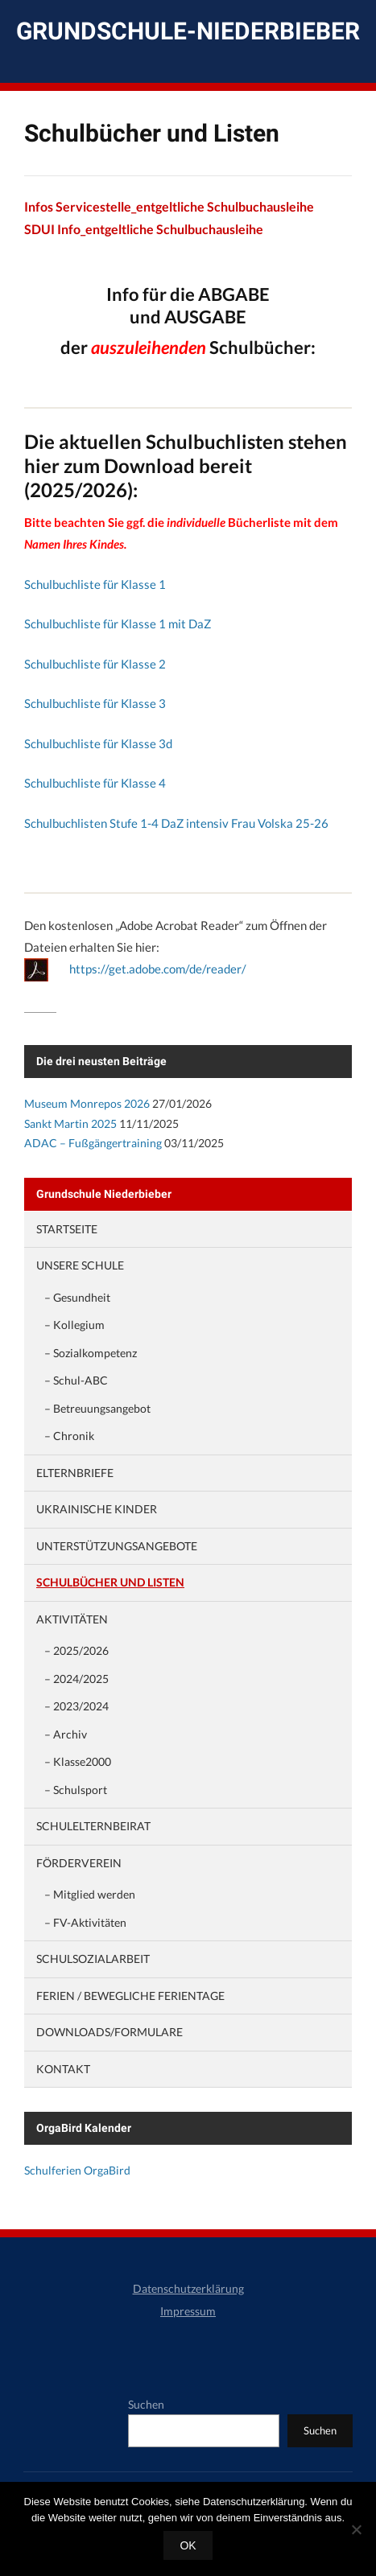 This screenshot has height=2576, width=376. What do you see at coordinates (77, 1297) in the screenshot?
I see `– Gesundheit` at bounding box center [77, 1297].